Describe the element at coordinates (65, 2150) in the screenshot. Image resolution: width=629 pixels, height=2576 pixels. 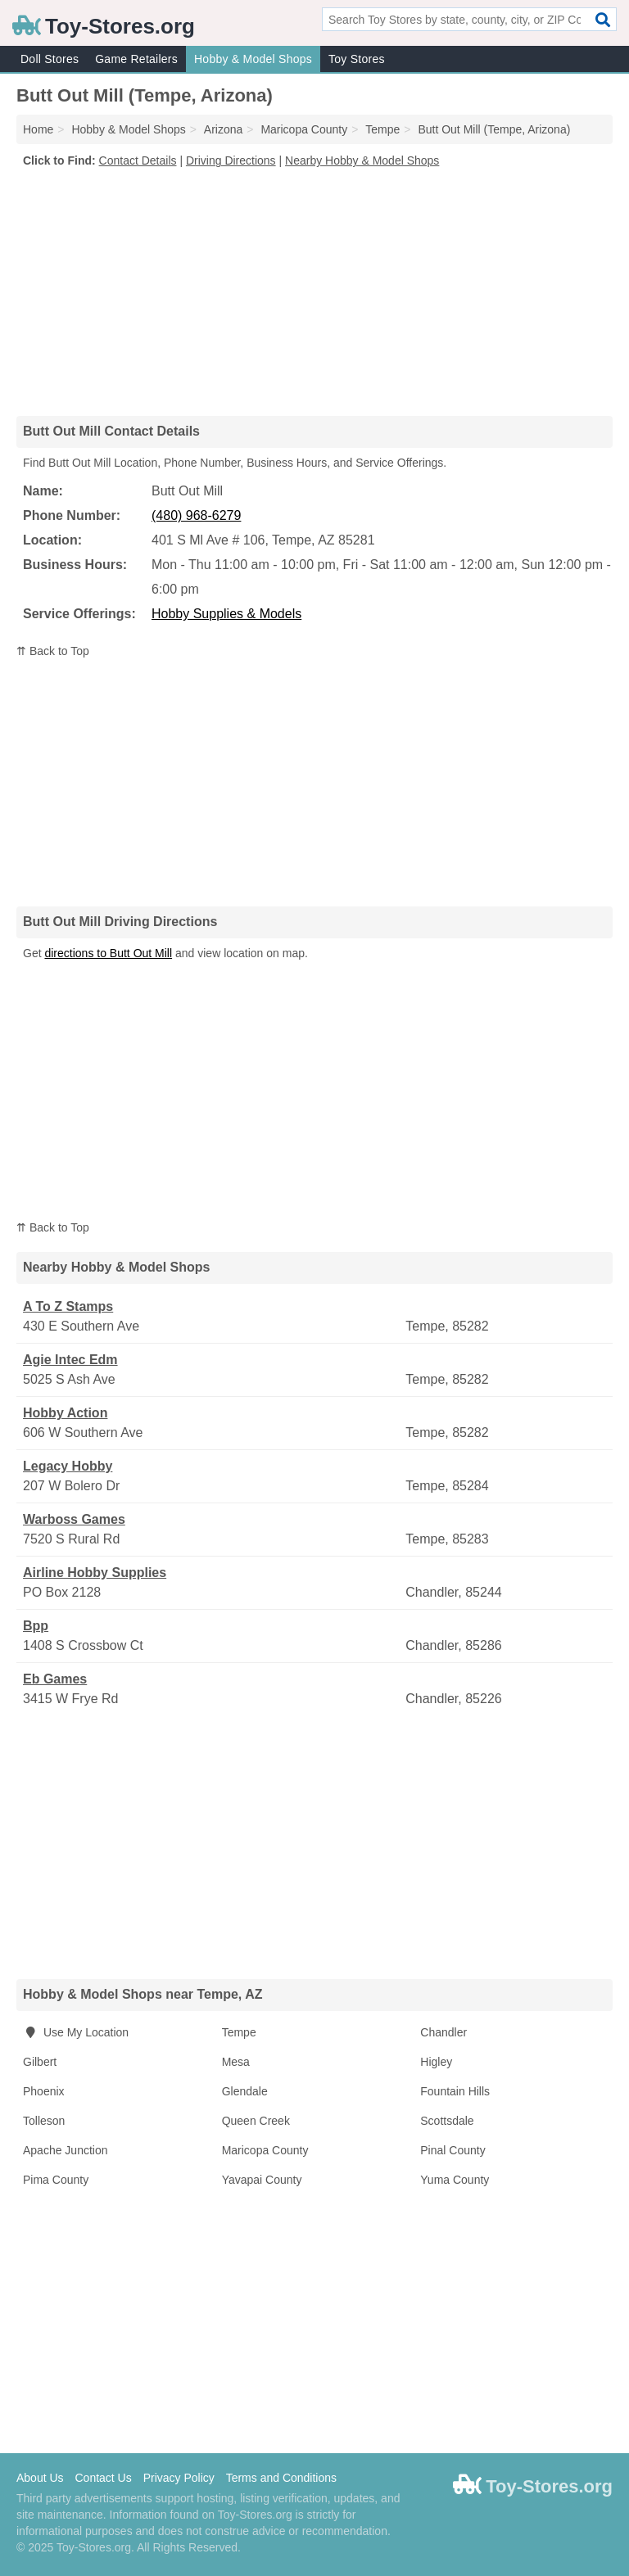
I see `Apache Junction` at that location.